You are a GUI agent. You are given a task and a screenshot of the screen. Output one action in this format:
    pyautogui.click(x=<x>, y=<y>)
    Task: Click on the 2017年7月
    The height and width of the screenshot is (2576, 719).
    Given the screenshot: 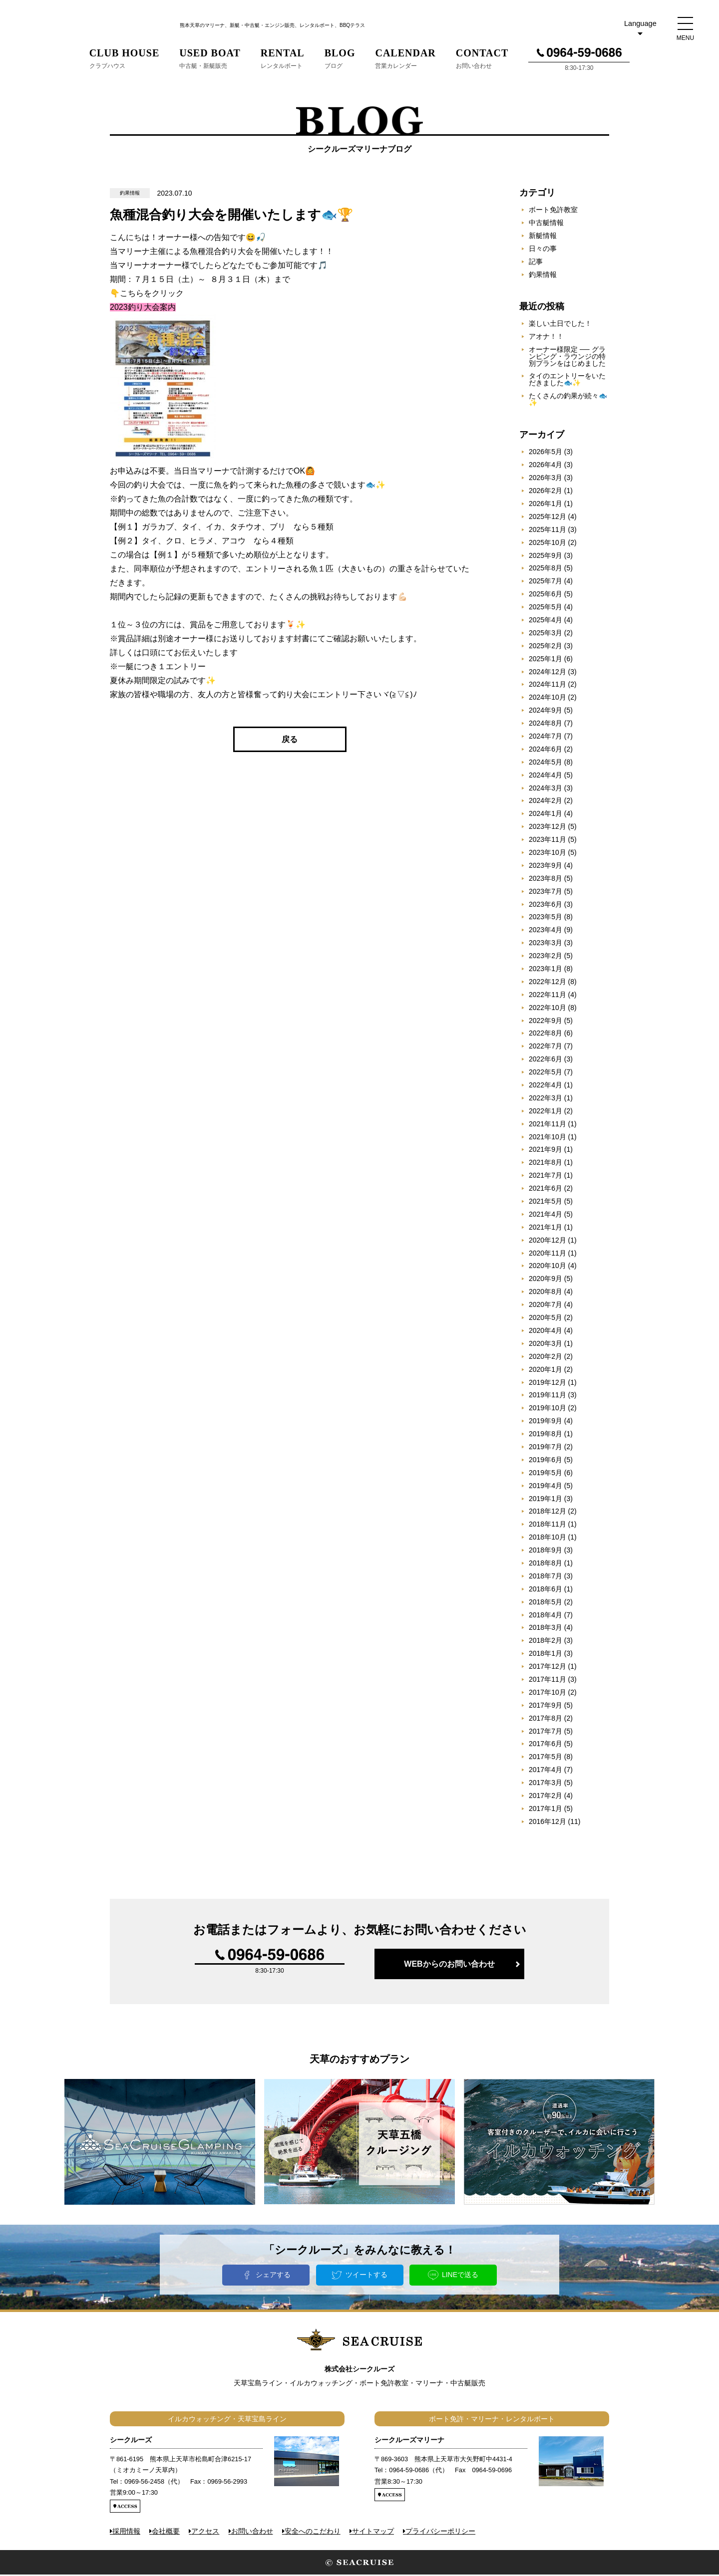 What is the action you would take?
    pyautogui.click(x=545, y=1732)
    